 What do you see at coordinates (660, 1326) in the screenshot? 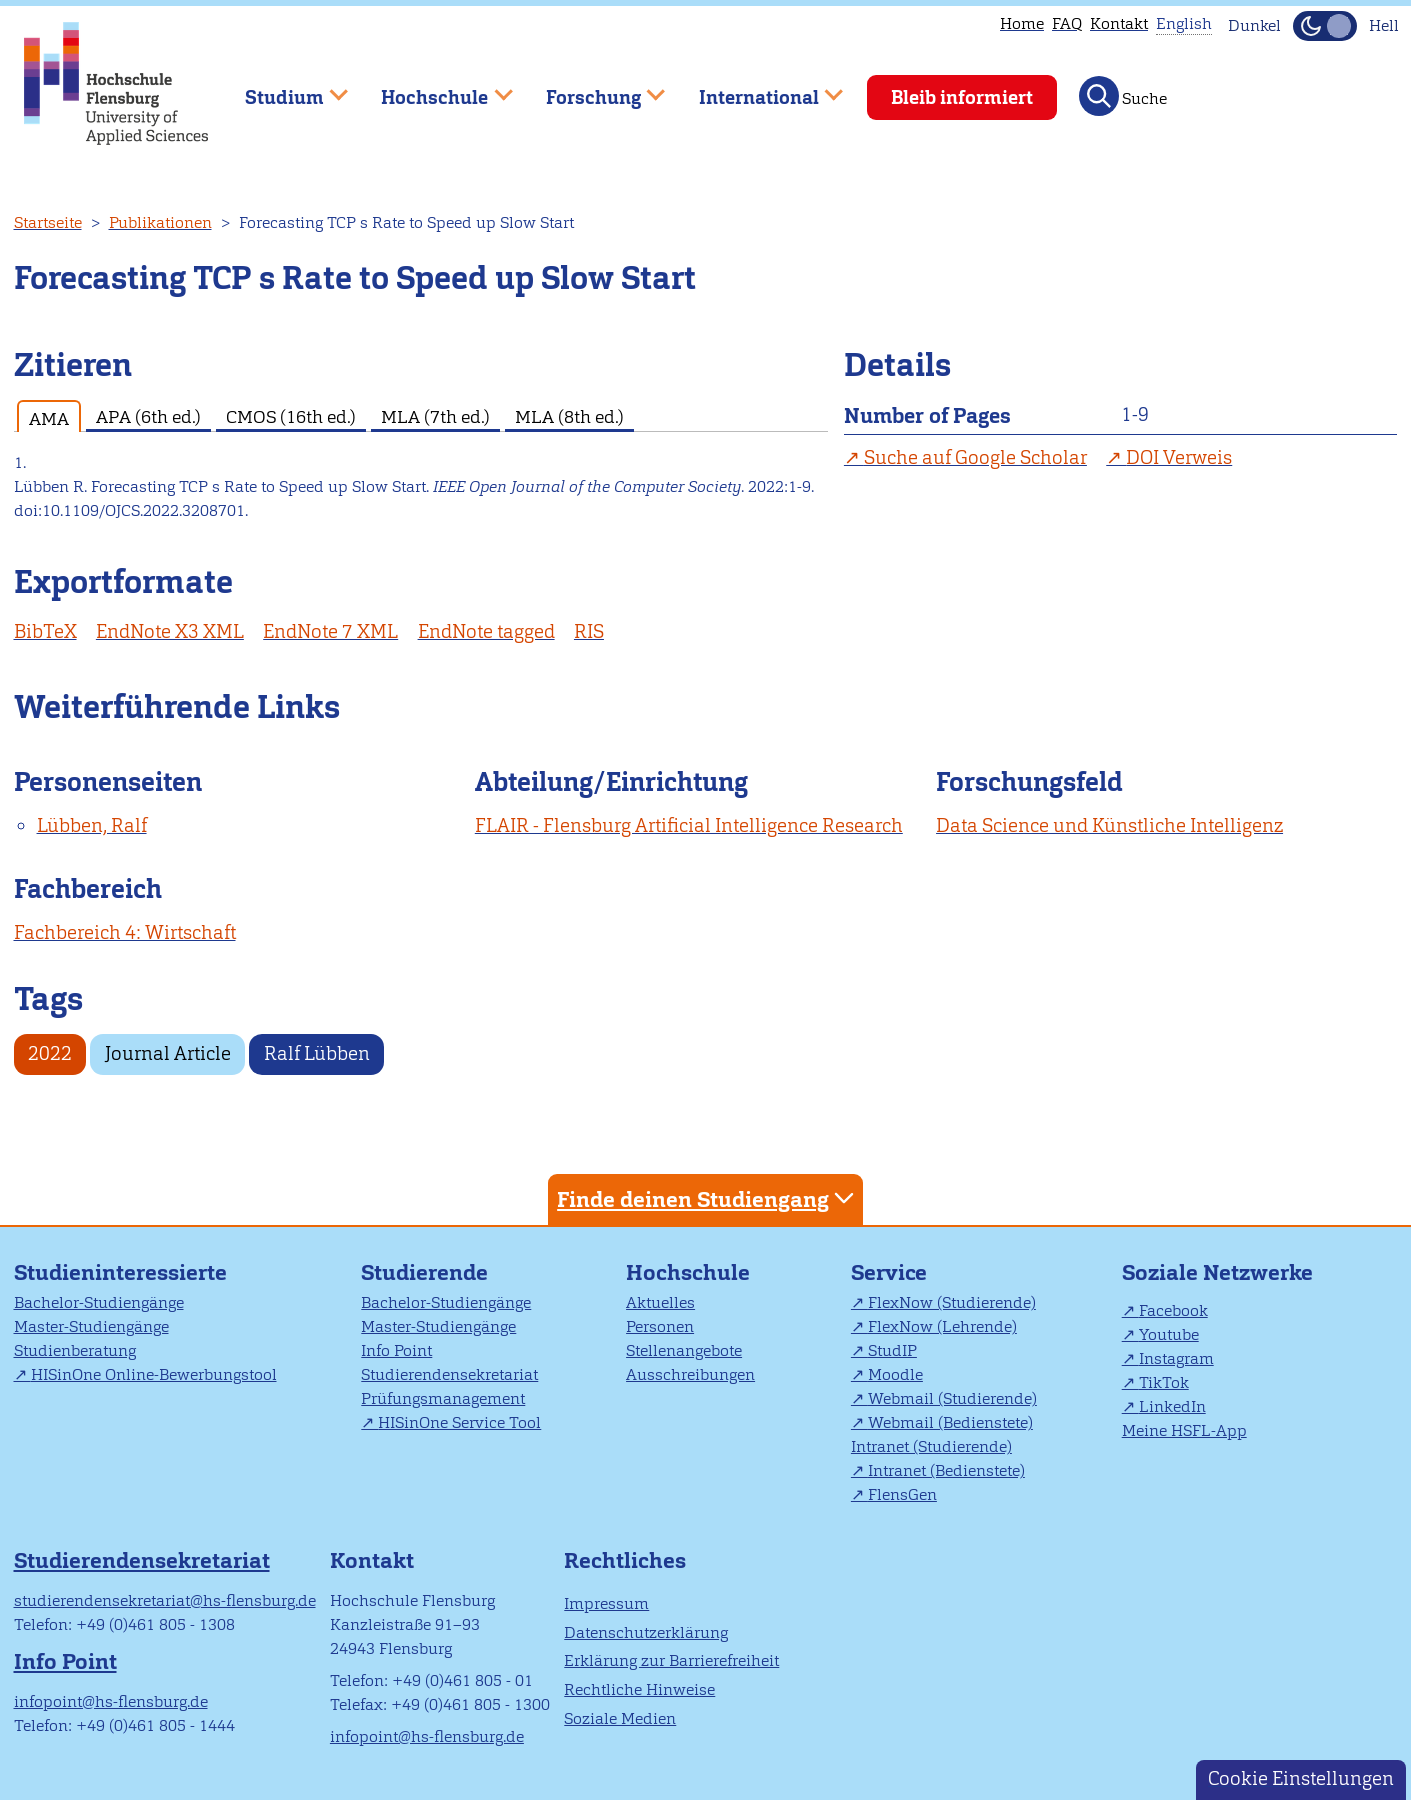
I see `Personen` at bounding box center [660, 1326].